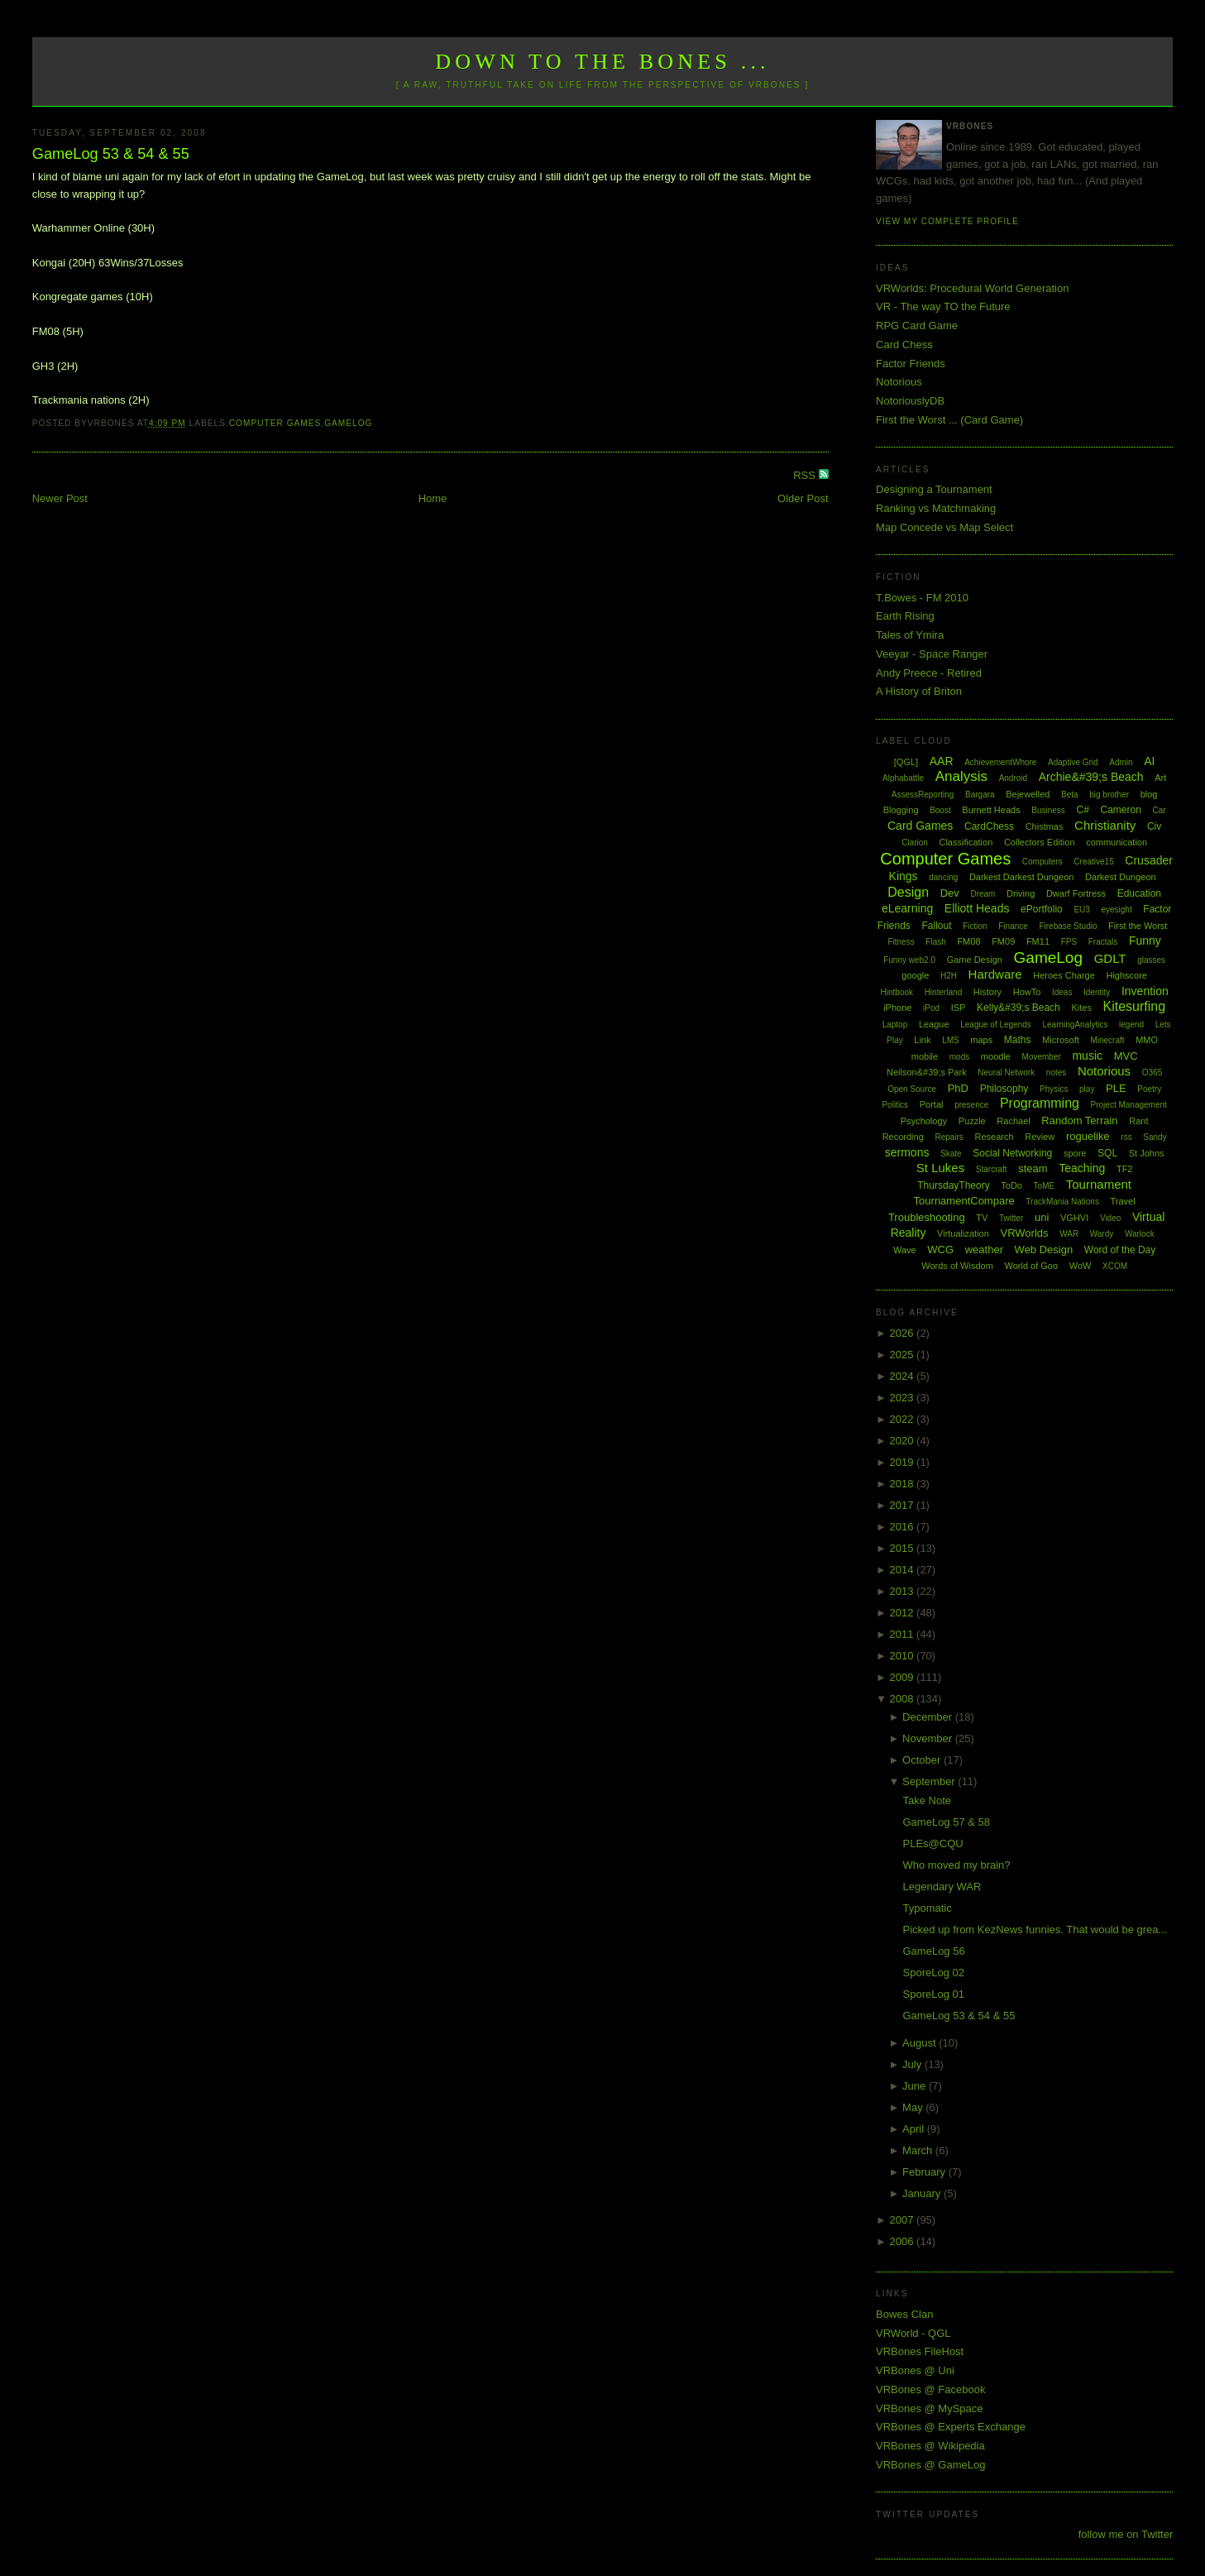 Image resolution: width=1205 pixels, height=2576 pixels. What do you see at coordinates (948, 975) in the screenshot?
I see `H2H` at bounding box center [948, 975].